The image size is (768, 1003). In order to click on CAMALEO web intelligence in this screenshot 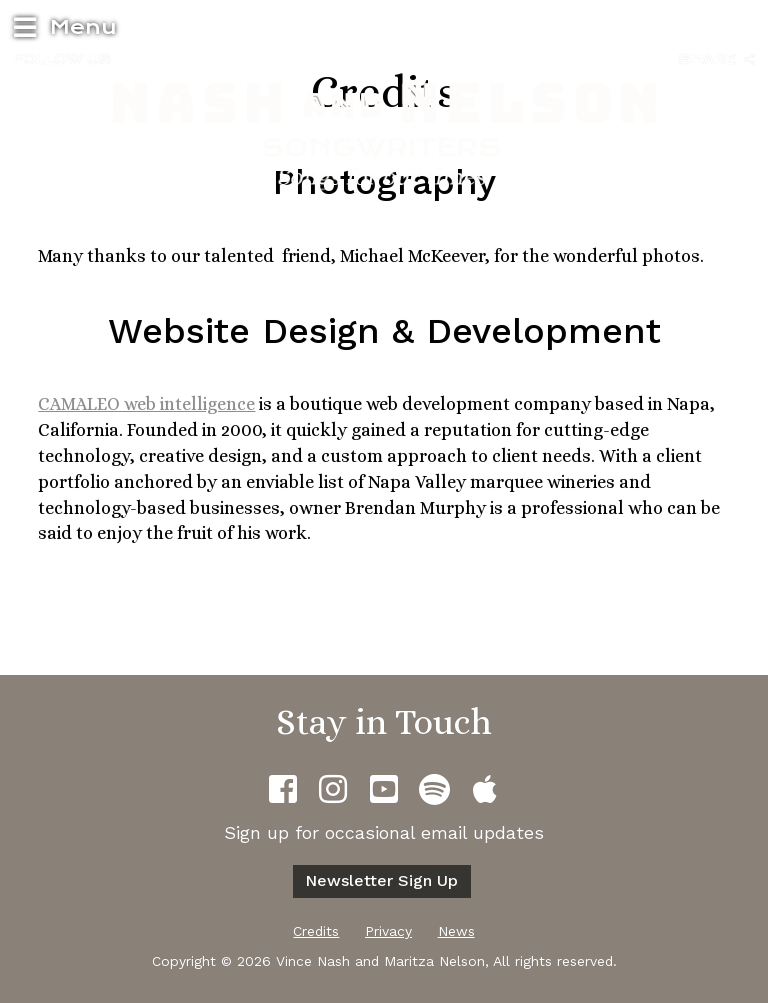, I will do `click(146, 404)`.